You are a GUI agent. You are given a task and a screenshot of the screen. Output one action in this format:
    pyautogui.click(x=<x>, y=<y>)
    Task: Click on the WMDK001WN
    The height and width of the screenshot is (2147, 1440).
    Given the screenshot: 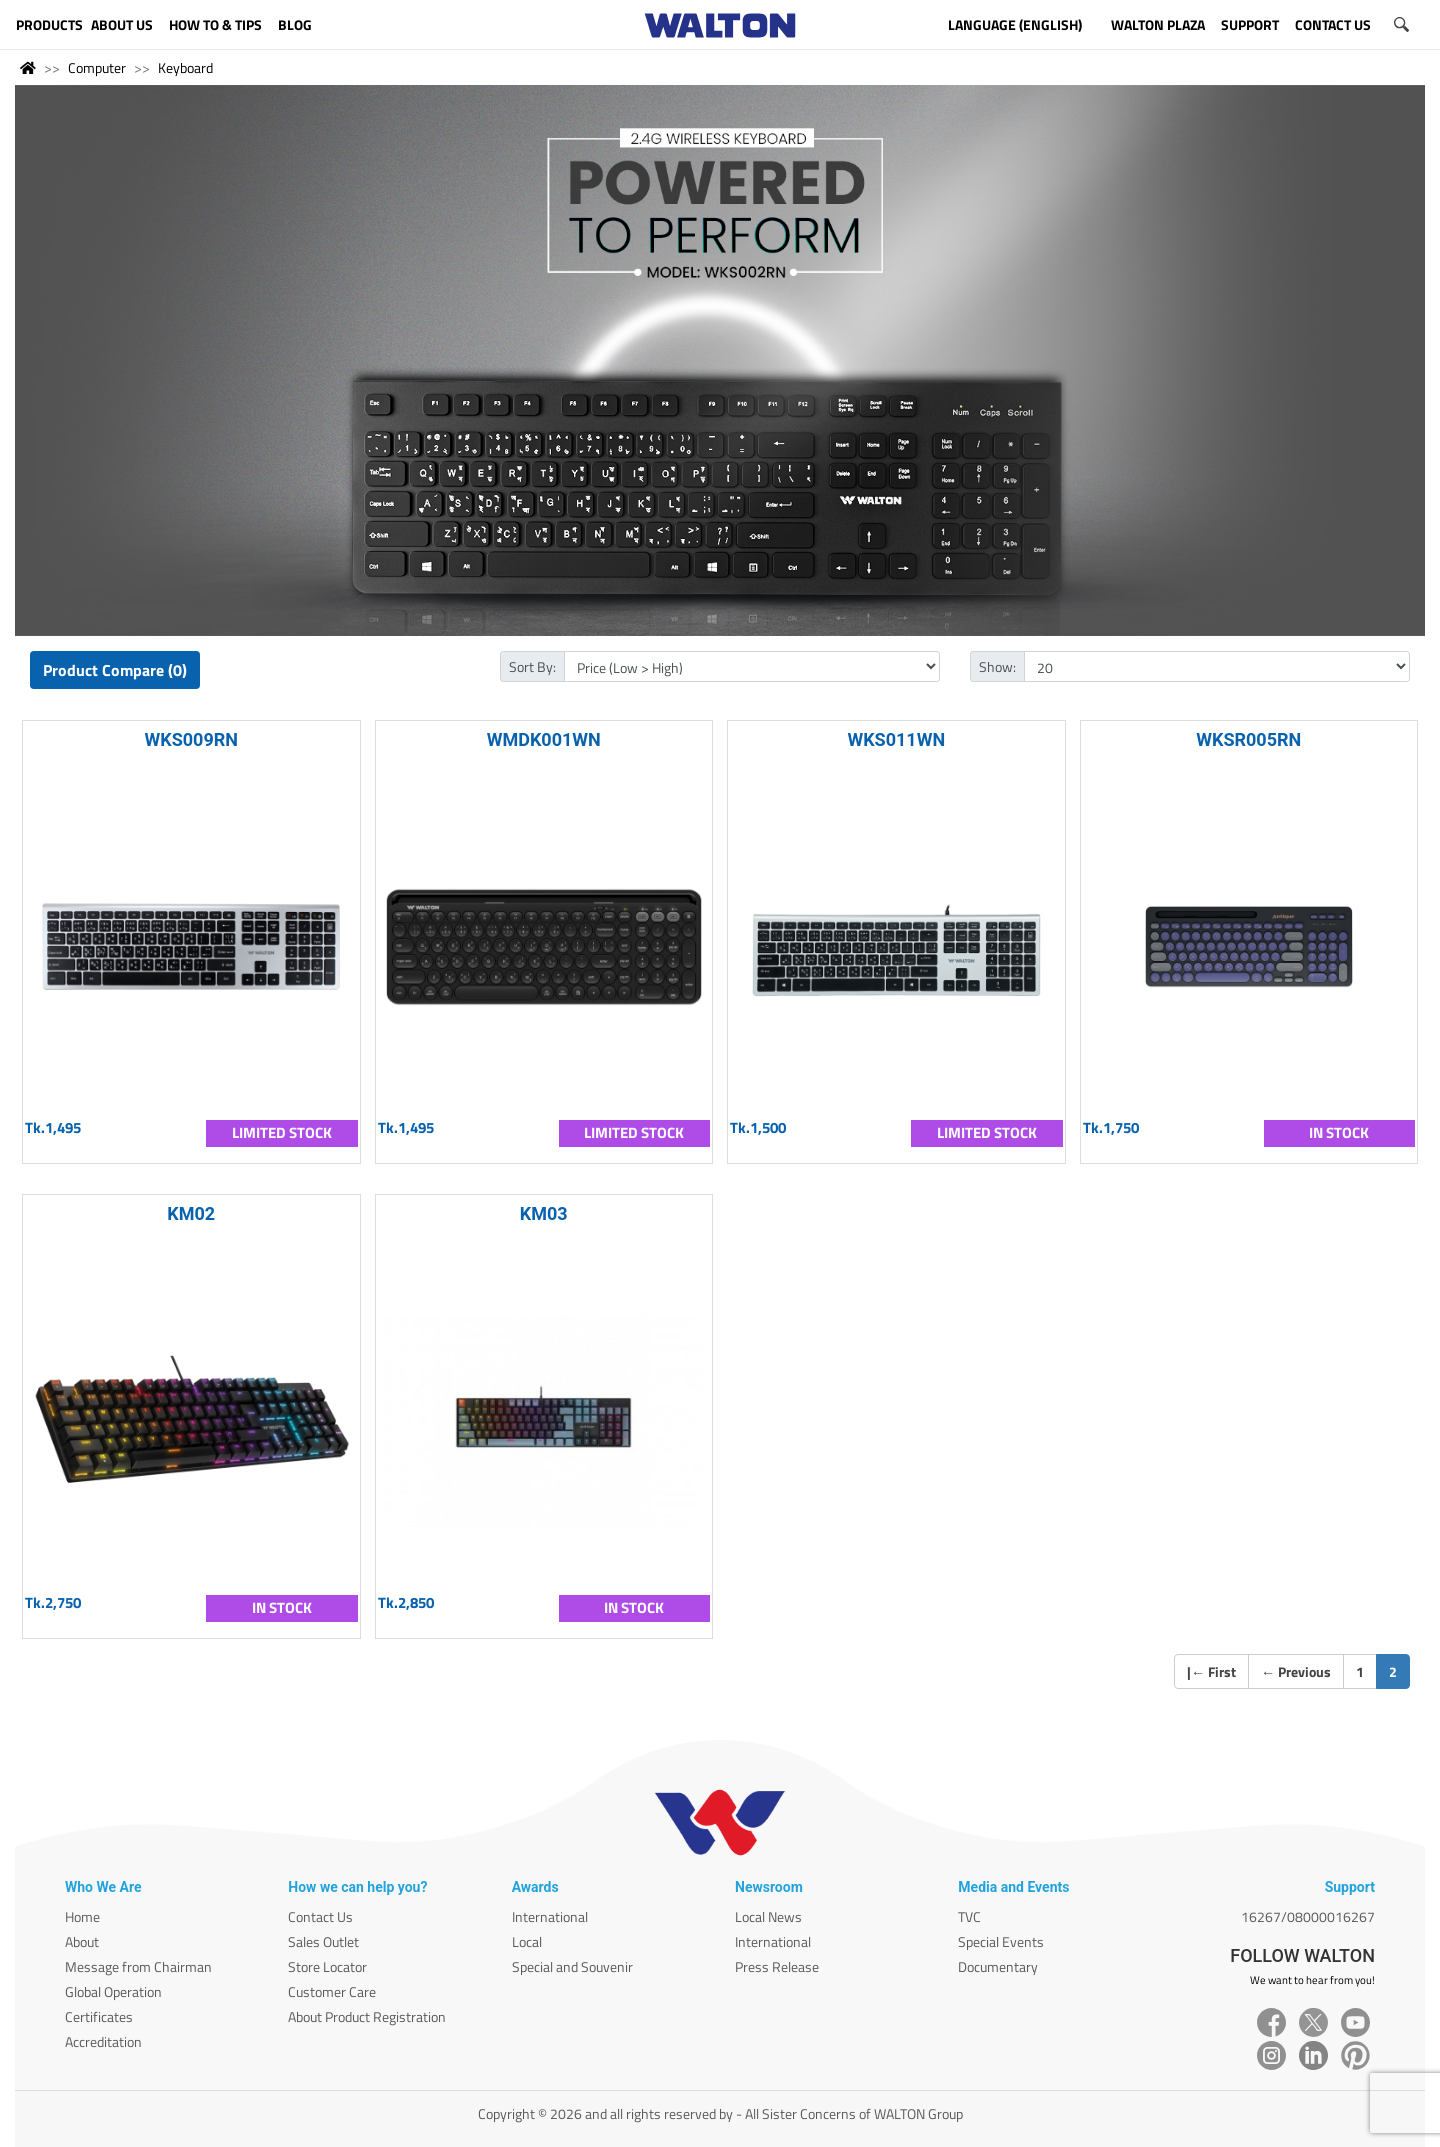 What is the action you would take?
    pyautogui.click(x=544, y=739)
    